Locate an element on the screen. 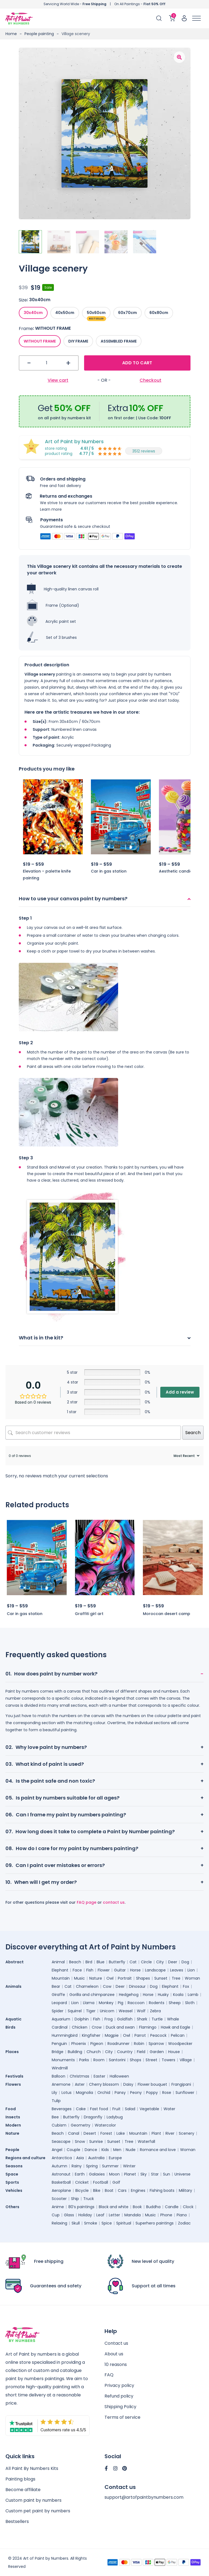 The image size is (209, 2576). Phone is located at coordinates (166, 2215).